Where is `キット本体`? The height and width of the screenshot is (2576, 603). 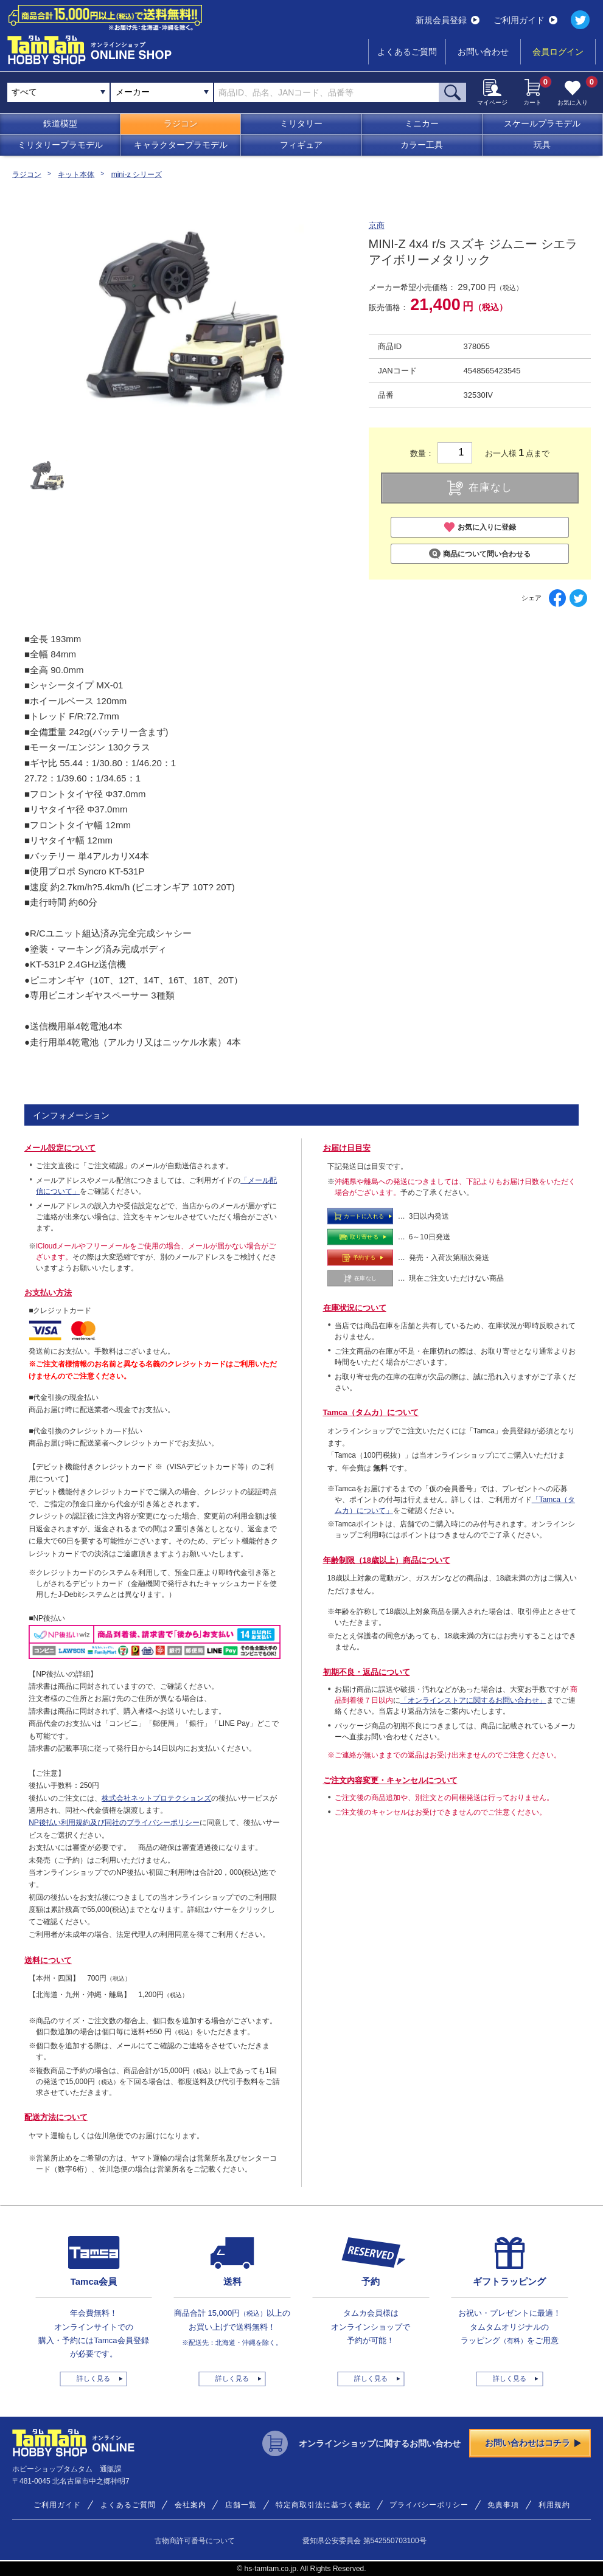
キット本体 is located at coordinates (76, 174).